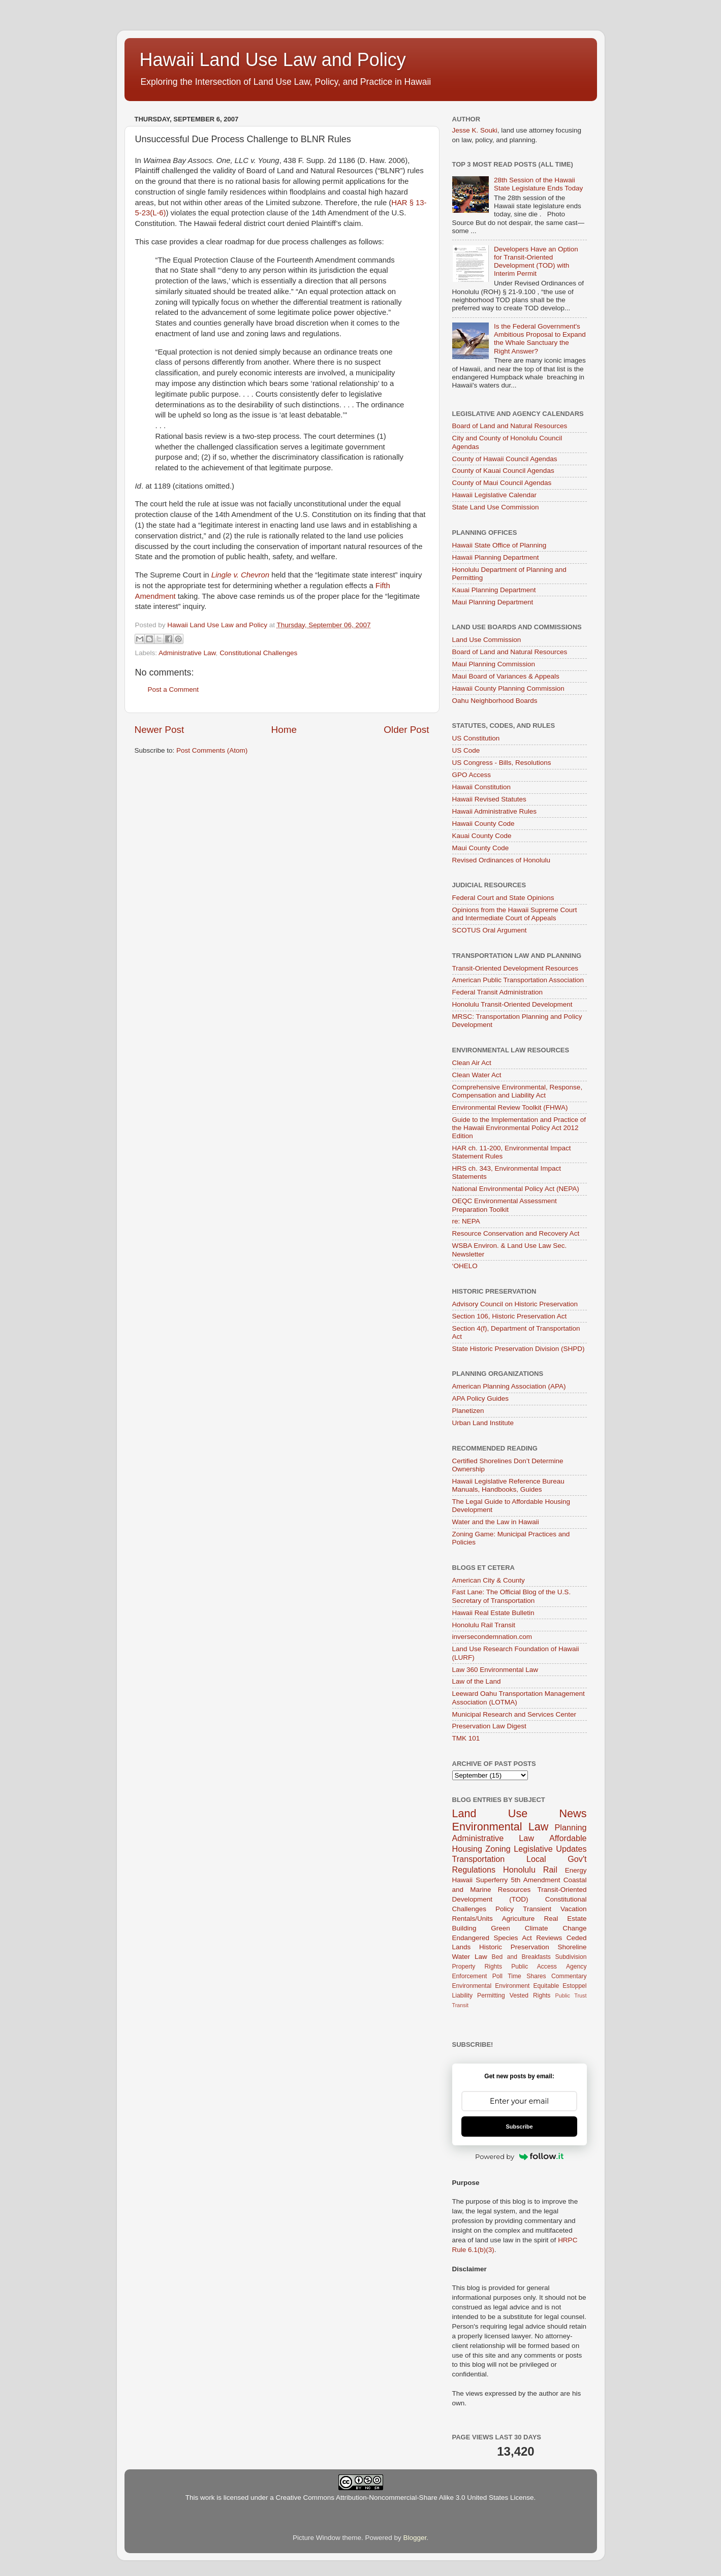 This screenshot has width=721, height=2576. What do you see at coordinates (504, 1205) in the screenshot?
I see `OEQC Environmental Assessment Preparation Toolkit` at bounding box center [504, 1205].